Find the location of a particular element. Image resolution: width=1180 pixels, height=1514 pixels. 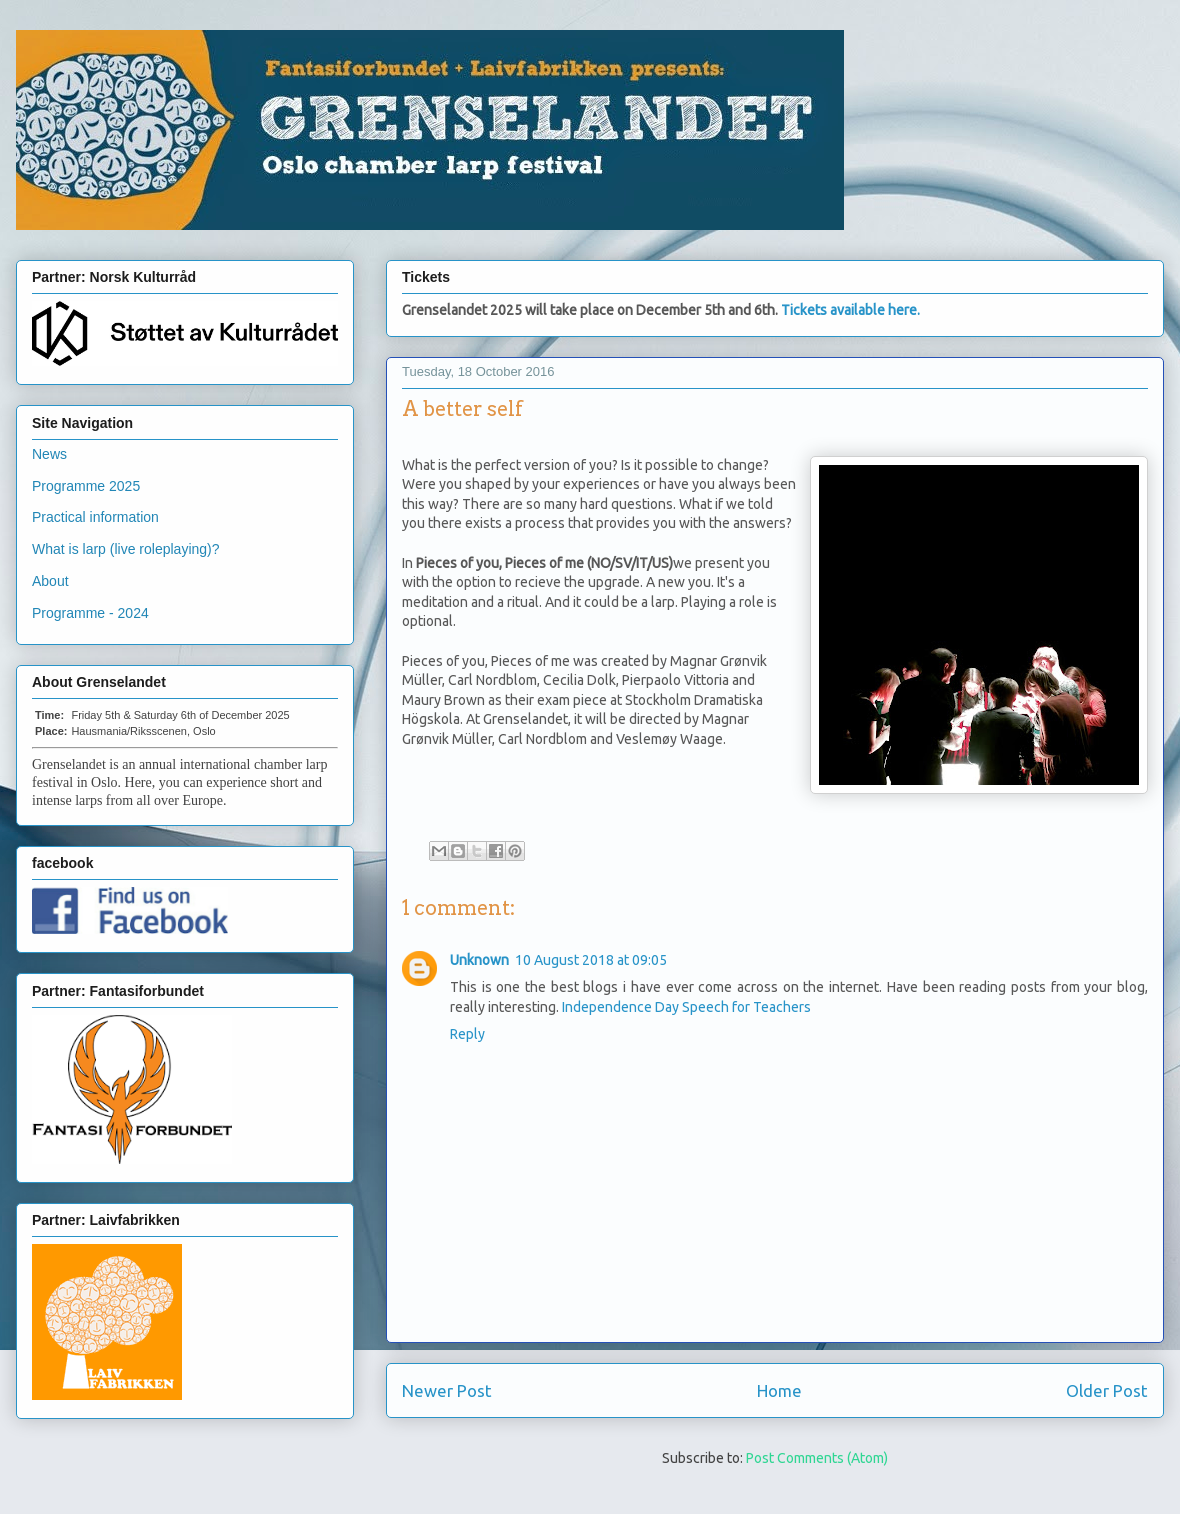

Older Post is located at coordinates (1107, 1390).